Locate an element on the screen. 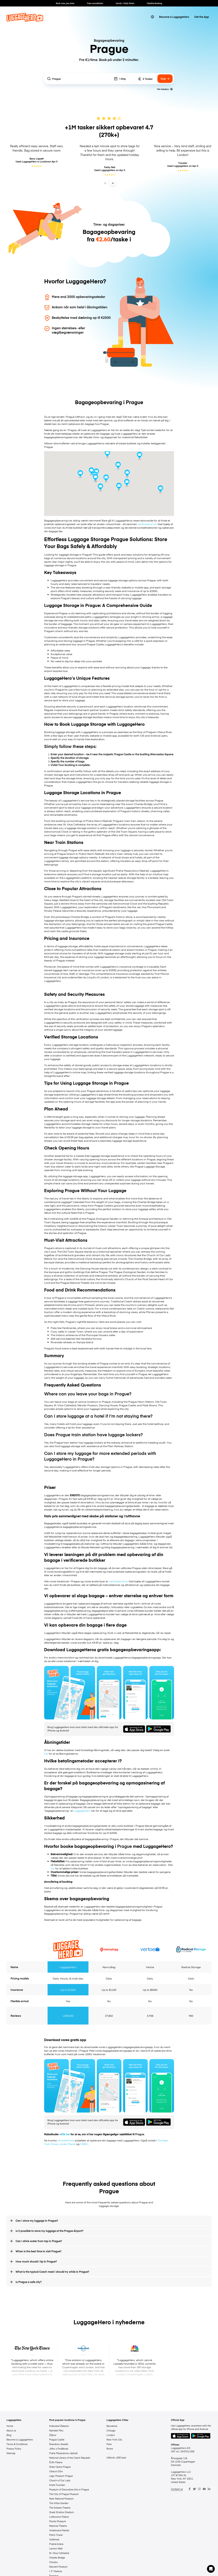  Petrin Tower is located at coordinates (56, 2534).